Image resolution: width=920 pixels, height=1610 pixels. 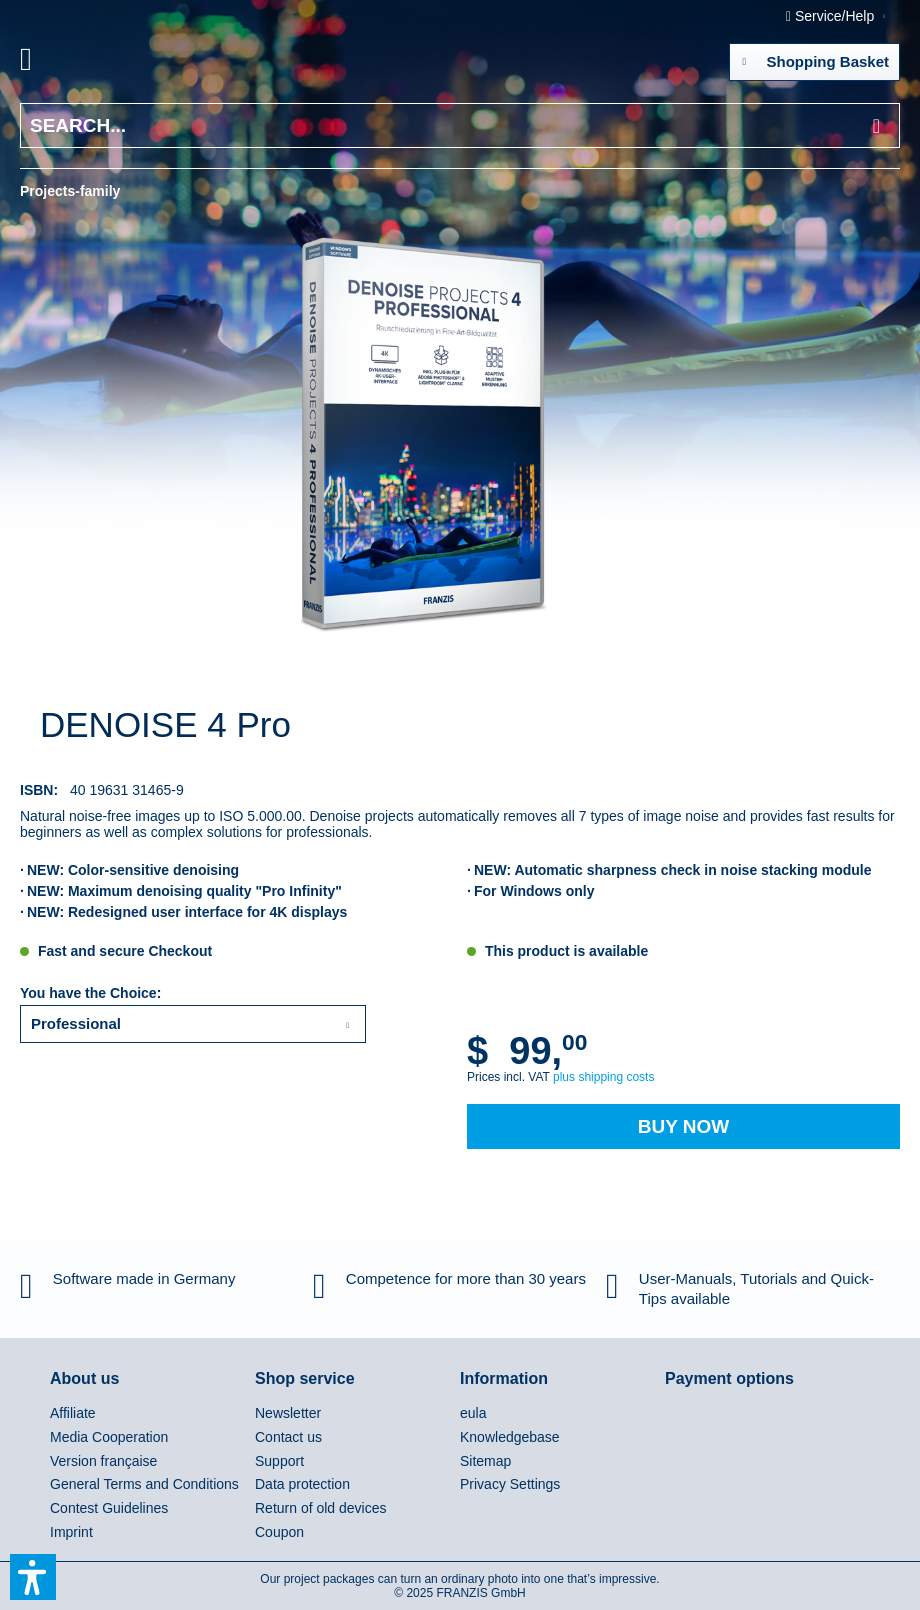 What do you see at coordinates (73, 1413) in the screenshot?
I see `Affiliate` at bounding box center [73, 1413].